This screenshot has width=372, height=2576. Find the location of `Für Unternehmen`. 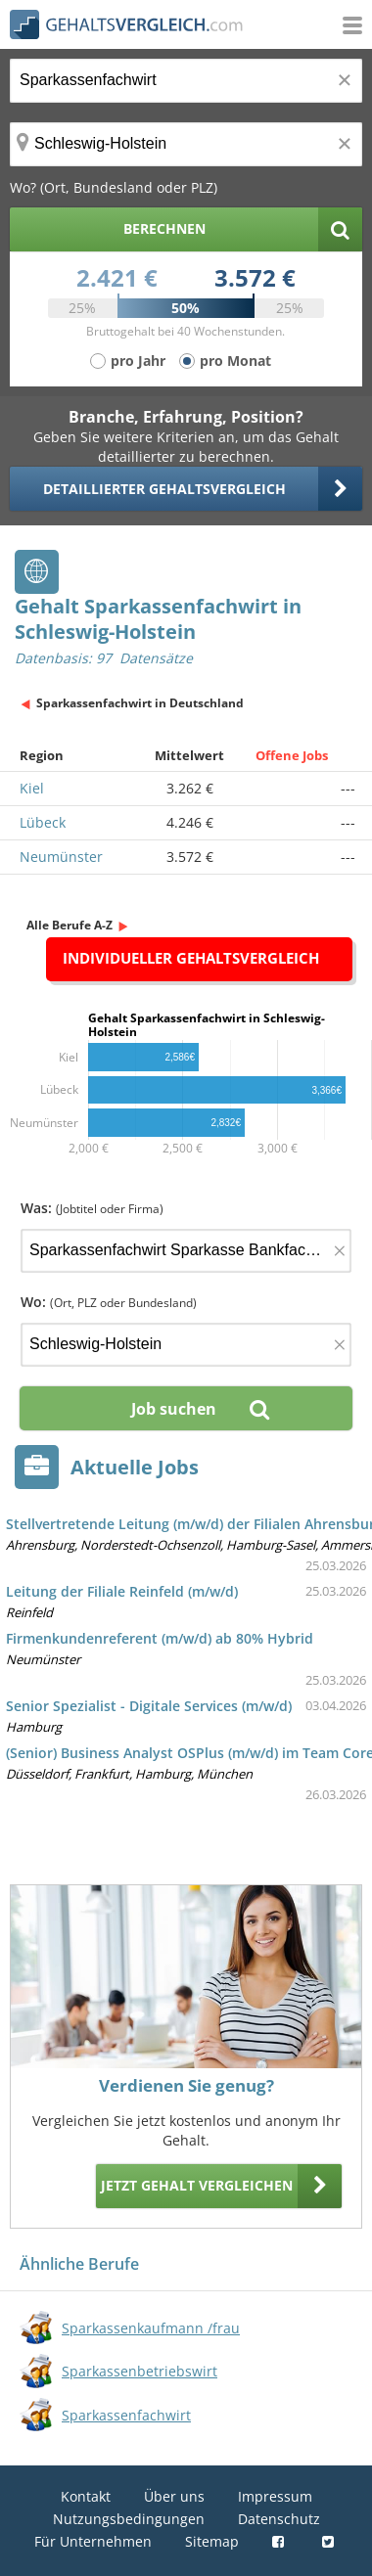

Für Unternehmen is located at coordinates (93, 2541).